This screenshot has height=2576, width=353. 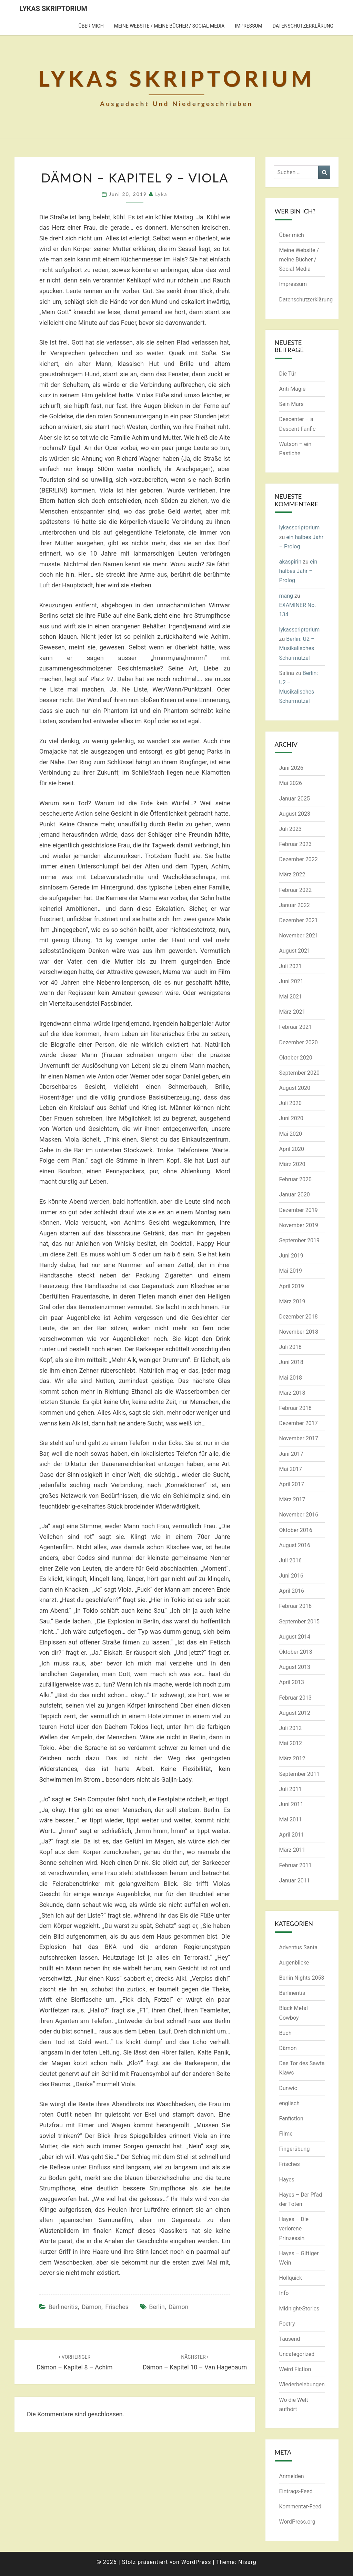 I want to click on Die Tür, so click(x=287, y=373).